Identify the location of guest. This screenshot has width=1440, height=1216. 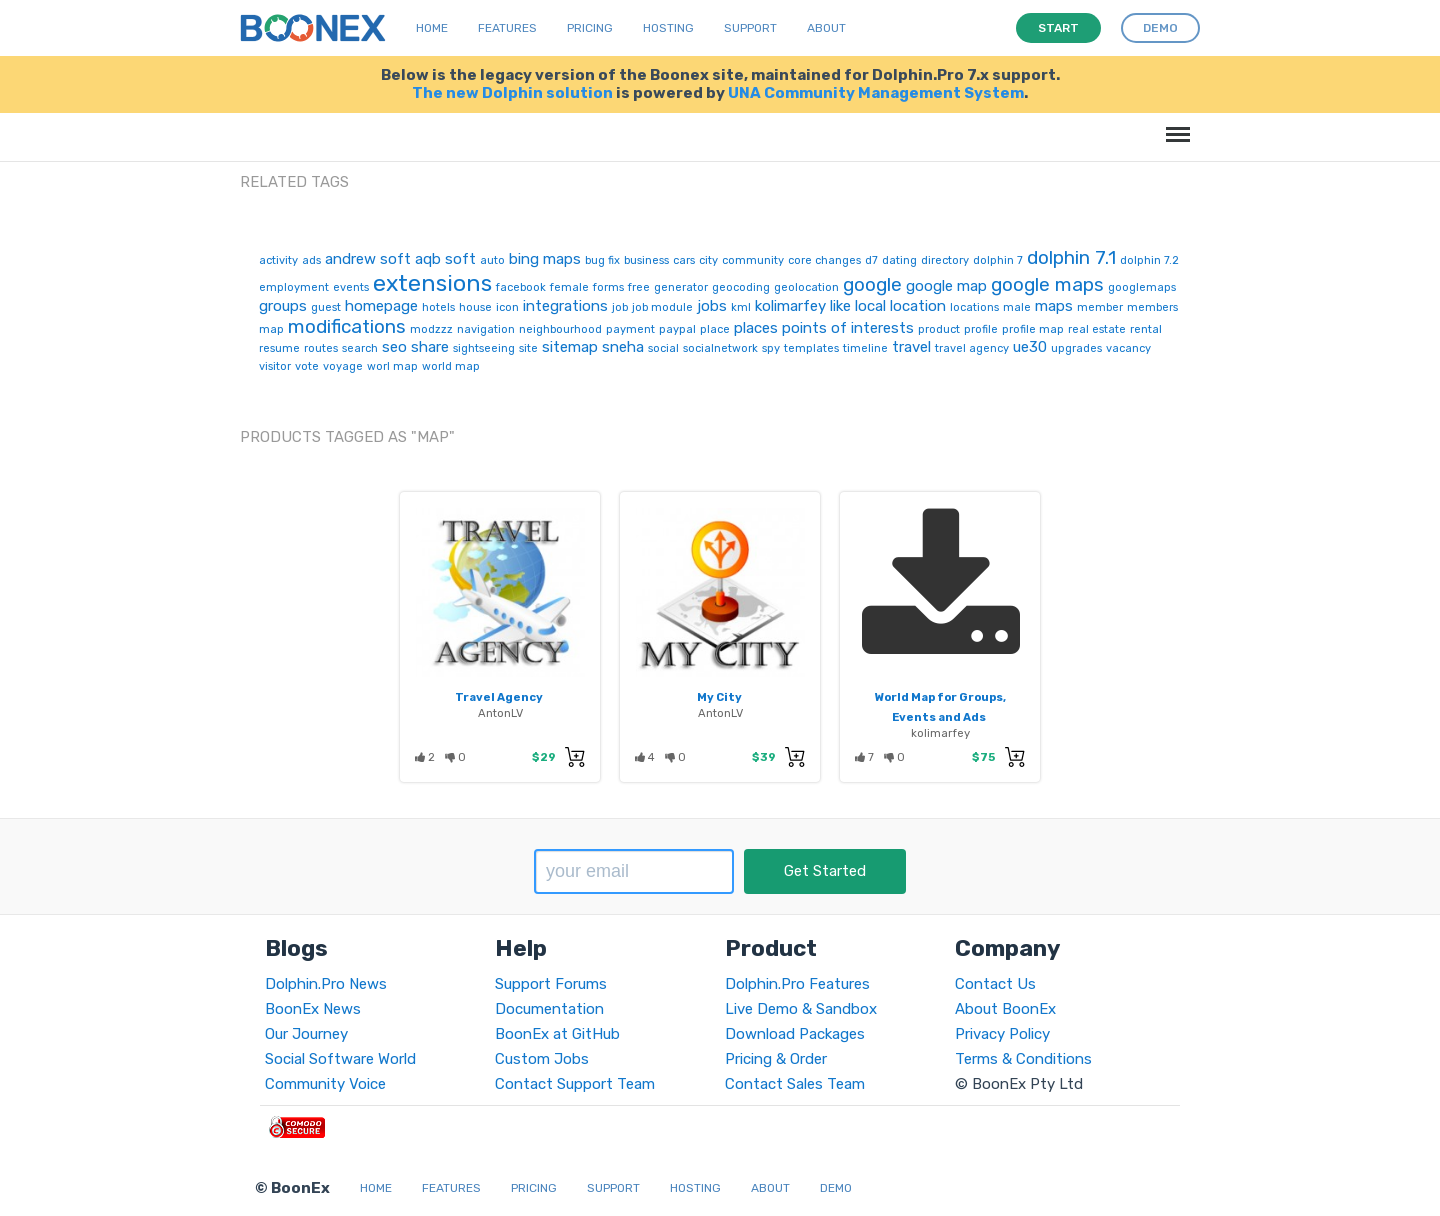
(326, 307).